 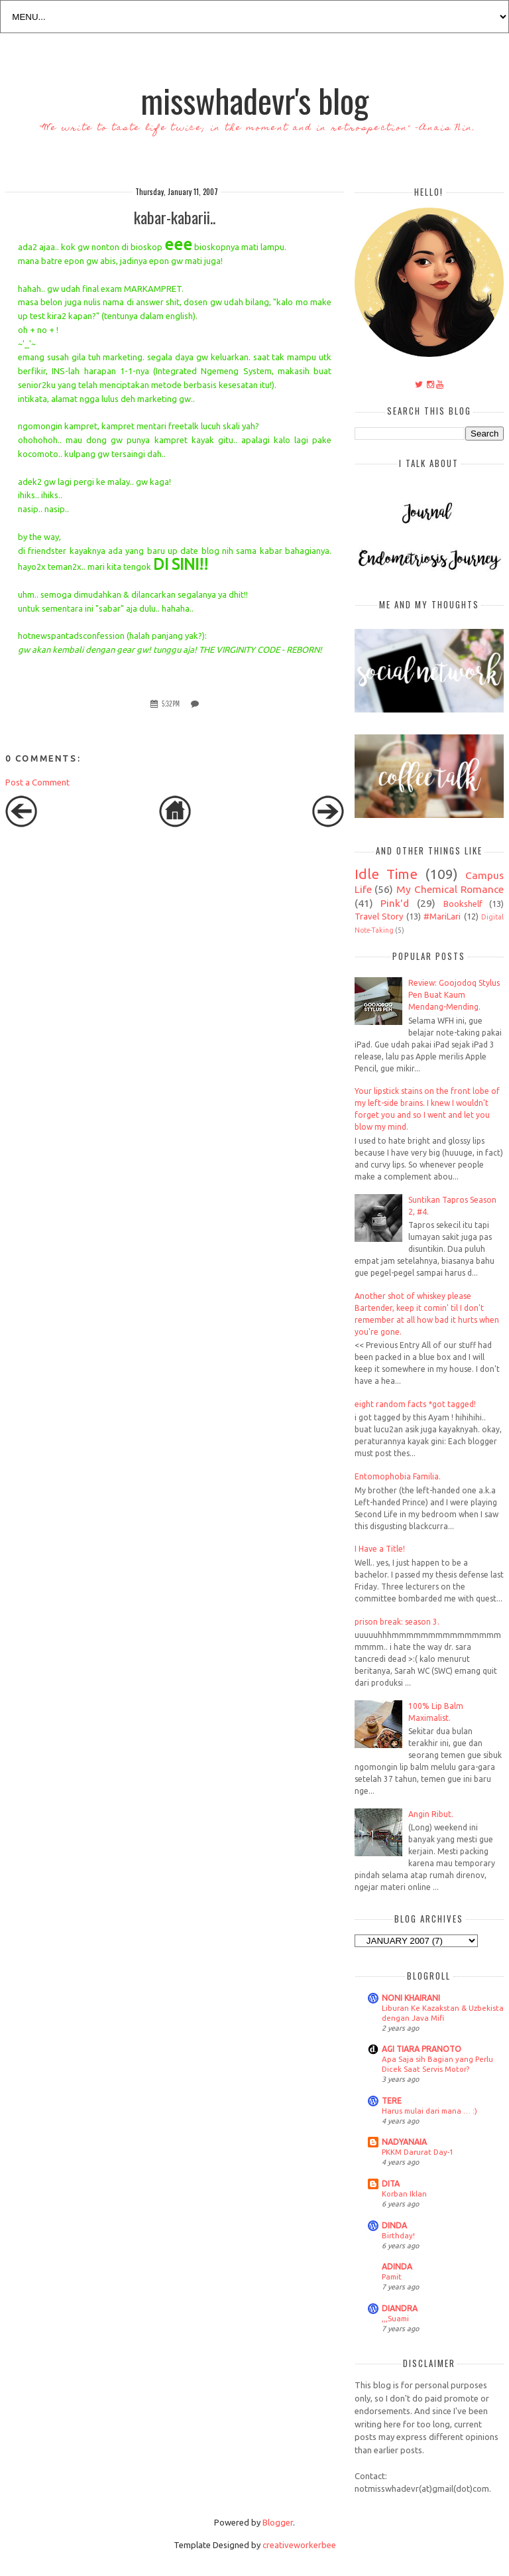 What do you see at coordinates (380, 1548) in the screenshot?
I see `I Have a Title!` at bounding box center [380, 1548].